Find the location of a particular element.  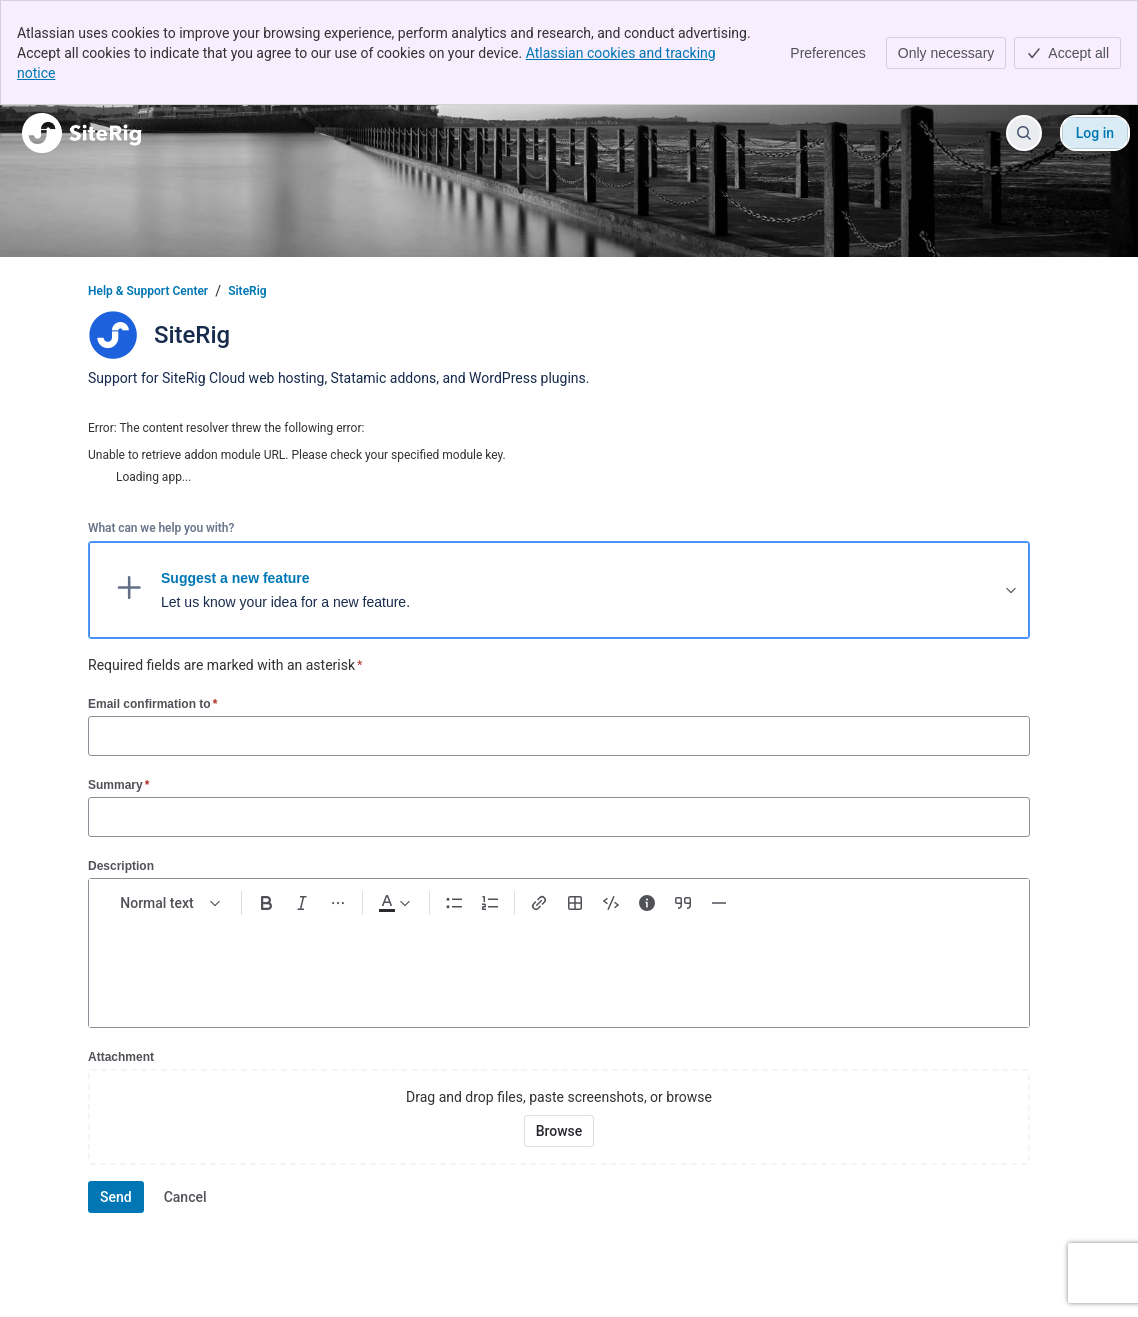

[Browse your device for attachments] is located at coordinates (559, 1131).